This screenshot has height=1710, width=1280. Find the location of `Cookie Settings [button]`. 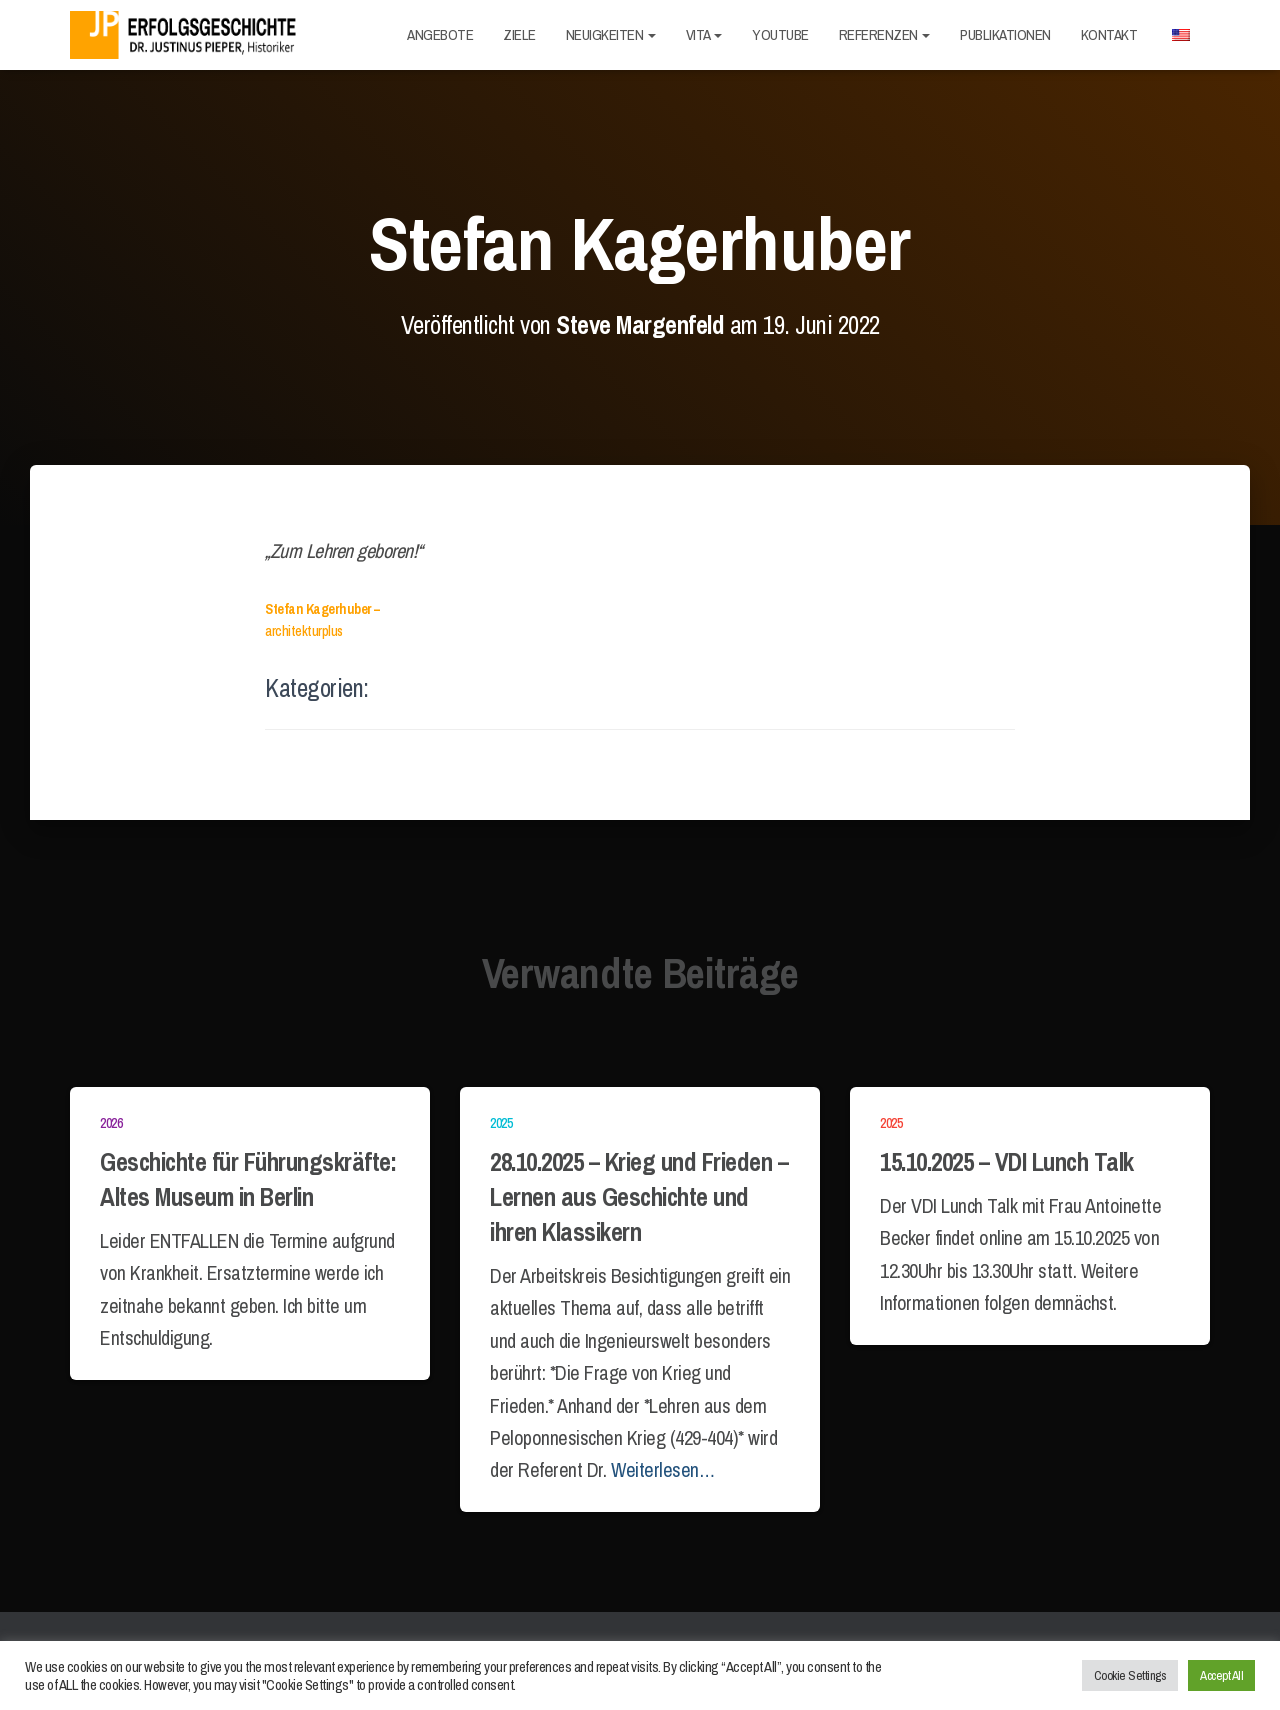

Cookie Settings [button] is located at coordinates (1130, 1675).